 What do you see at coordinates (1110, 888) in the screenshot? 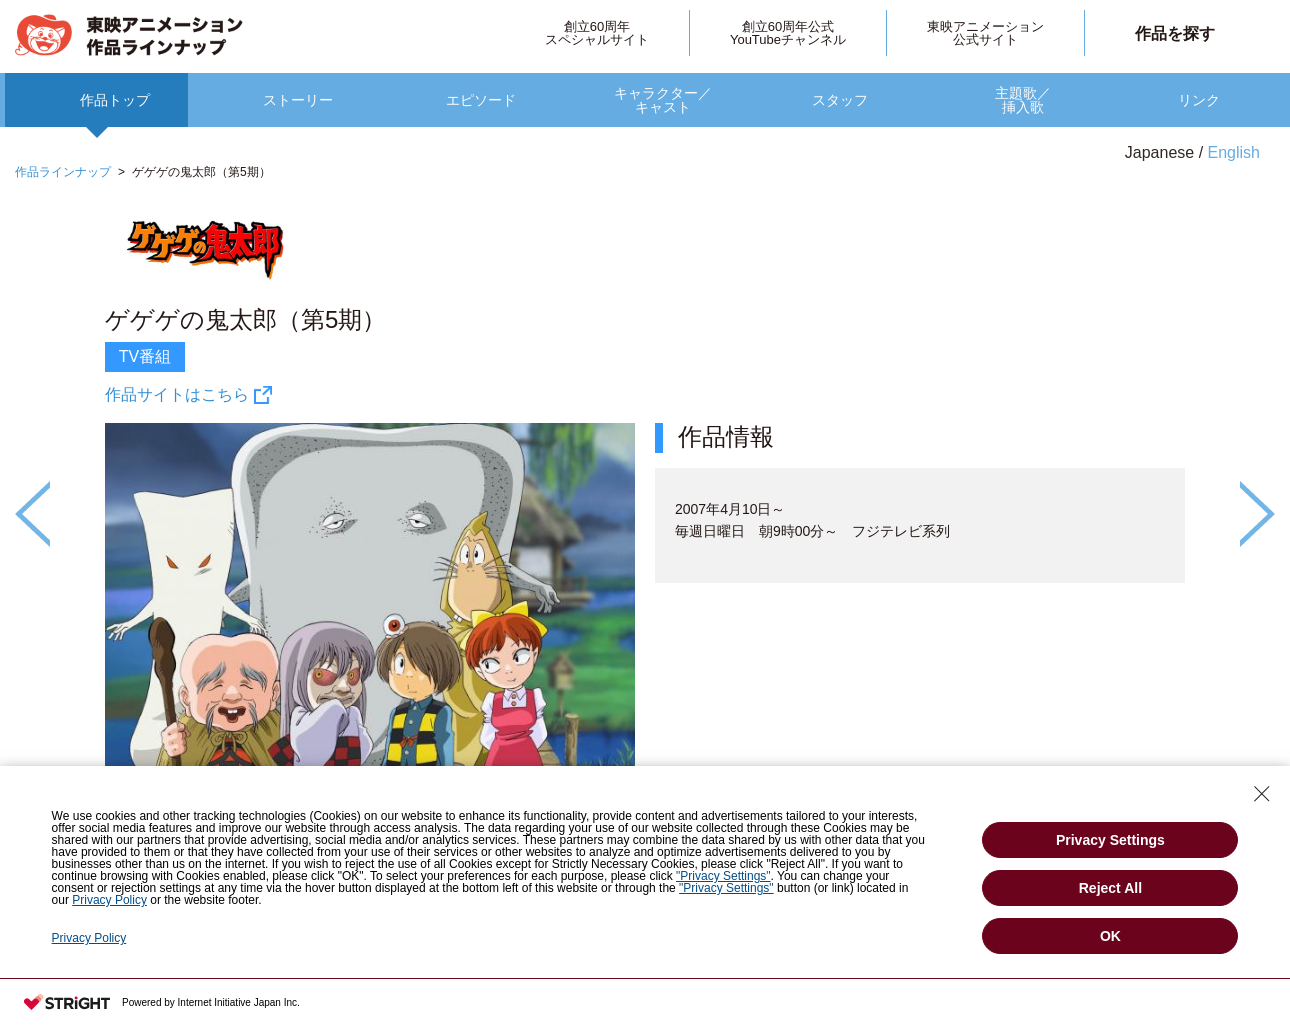
I see `Reject All` at bounding box center [1110, 888].